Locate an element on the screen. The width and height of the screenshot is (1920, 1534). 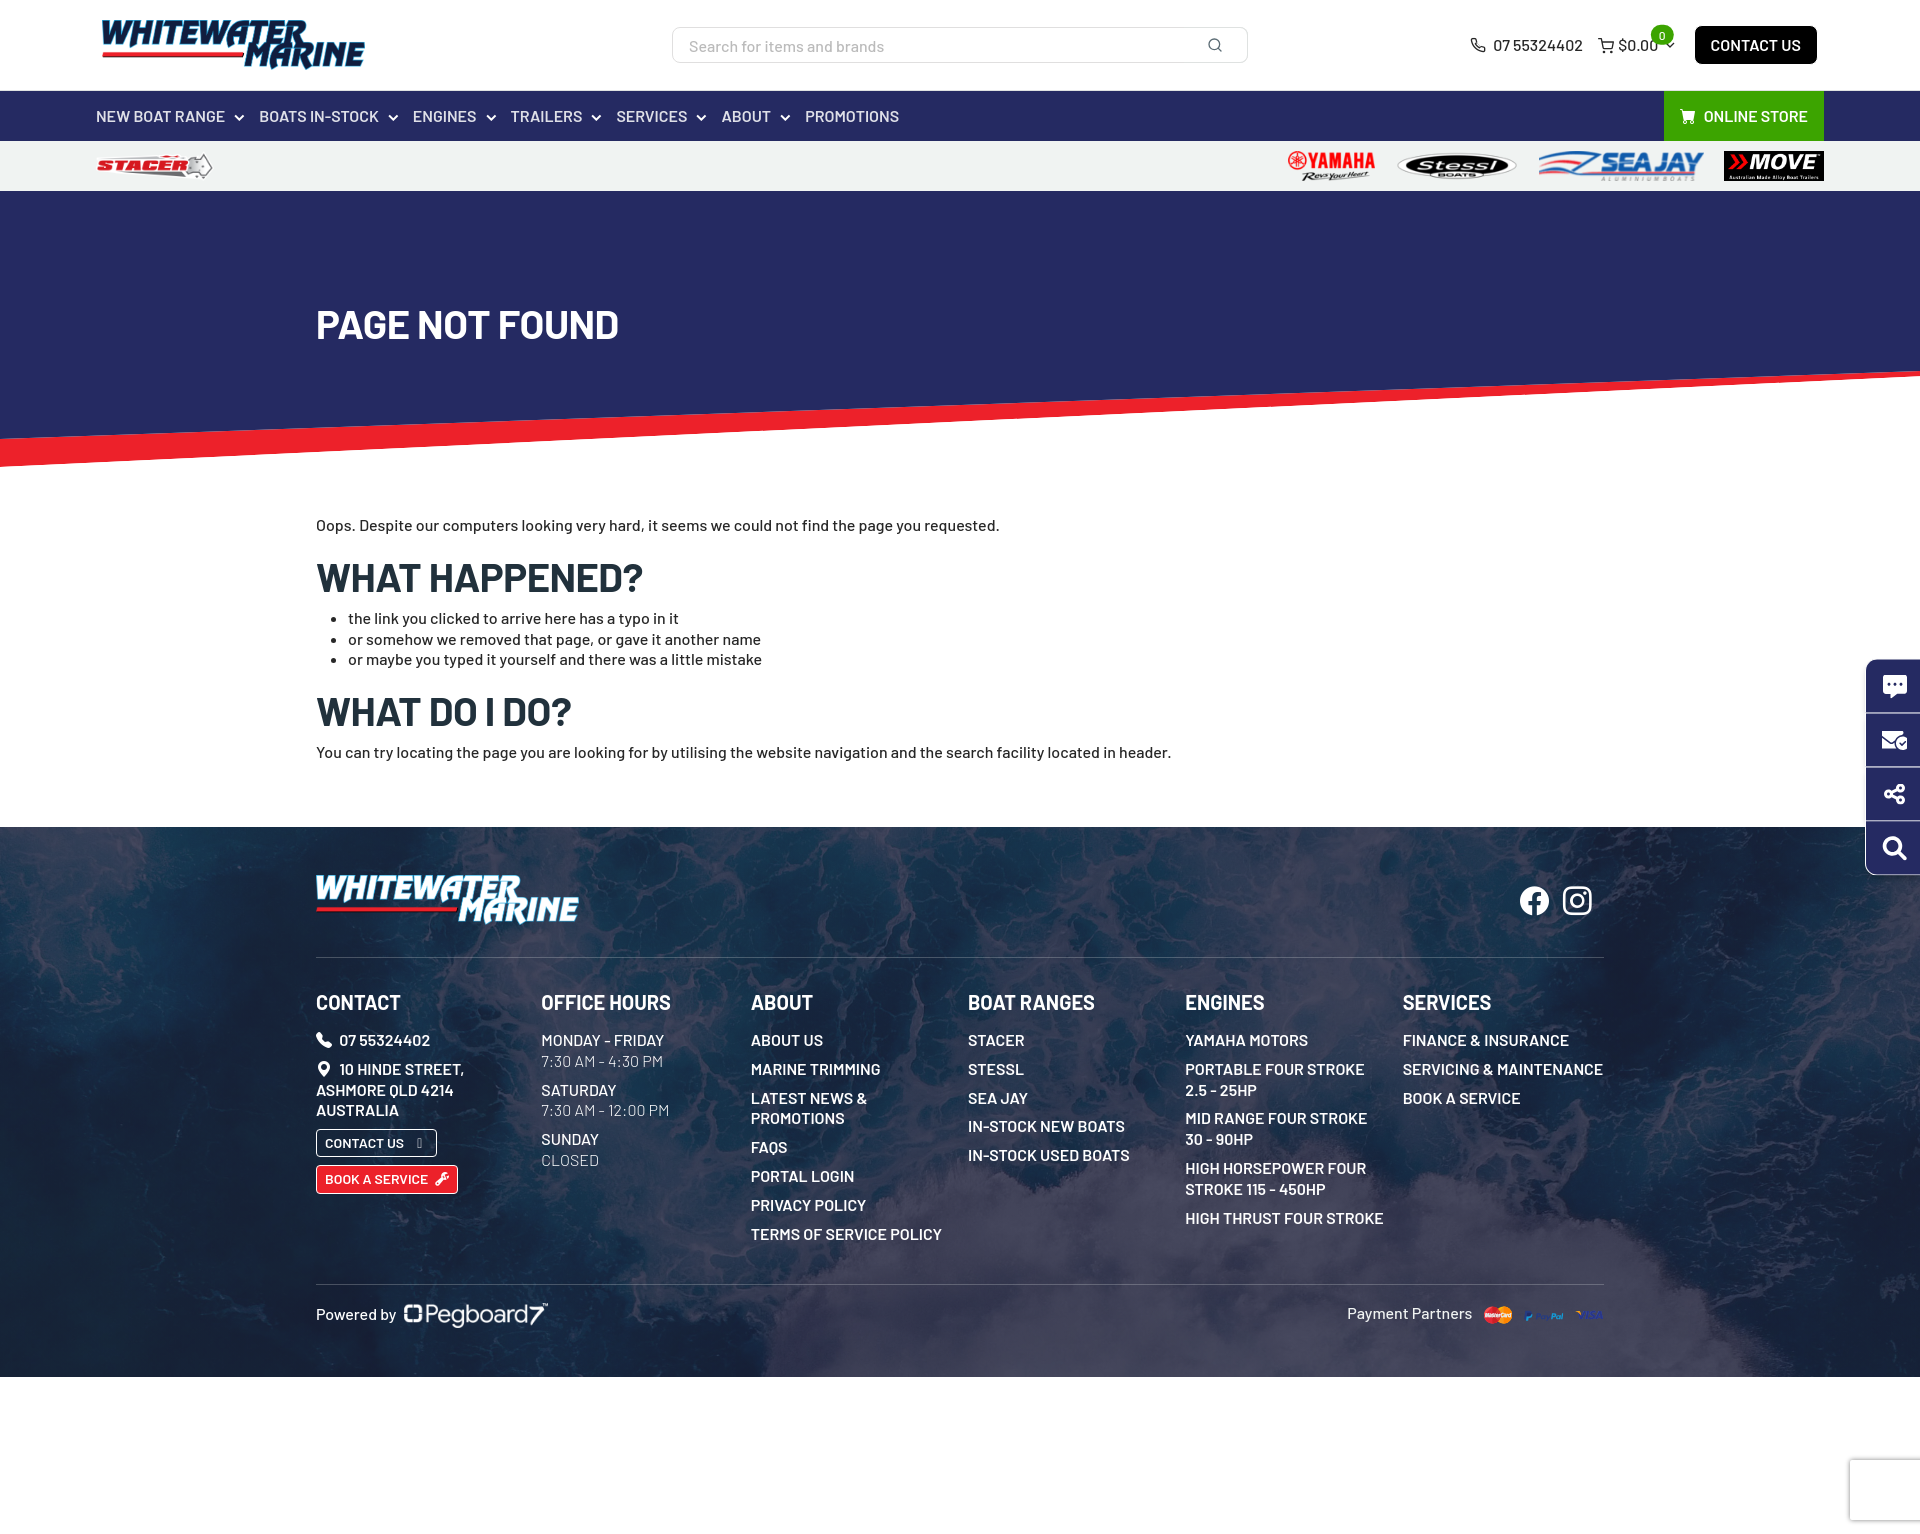
High Horsepower Four Stroke 115 - 450HP is located at coordinates (1275, 1178).